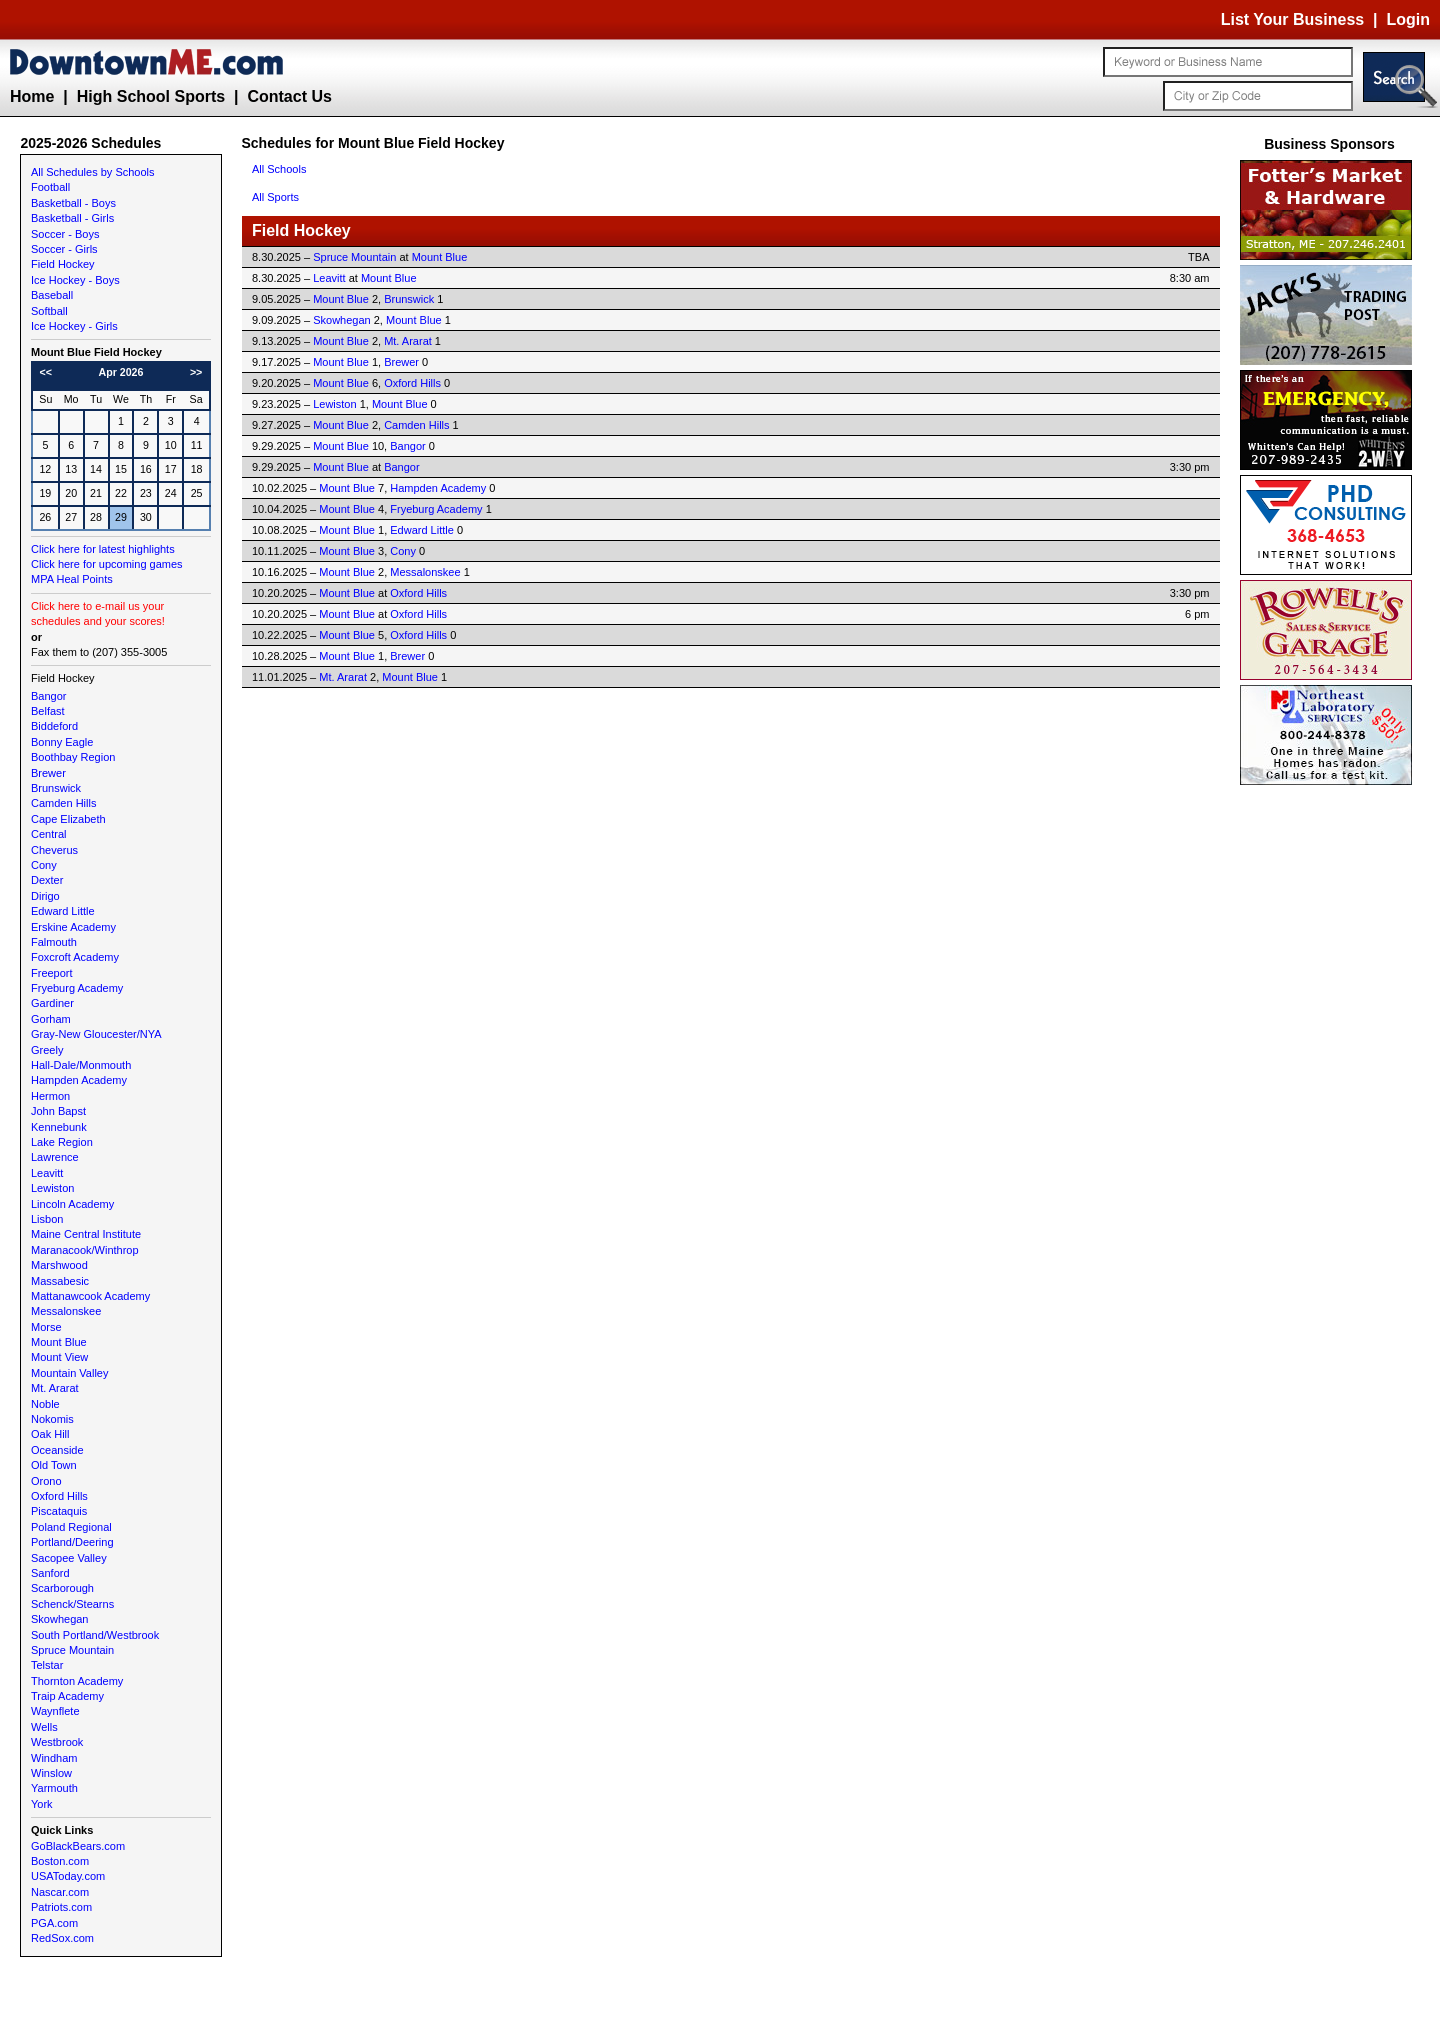 The height and width of the screenshot is (2033, 1440). I want to click on Cape Elizabeth, so click(68, 819).